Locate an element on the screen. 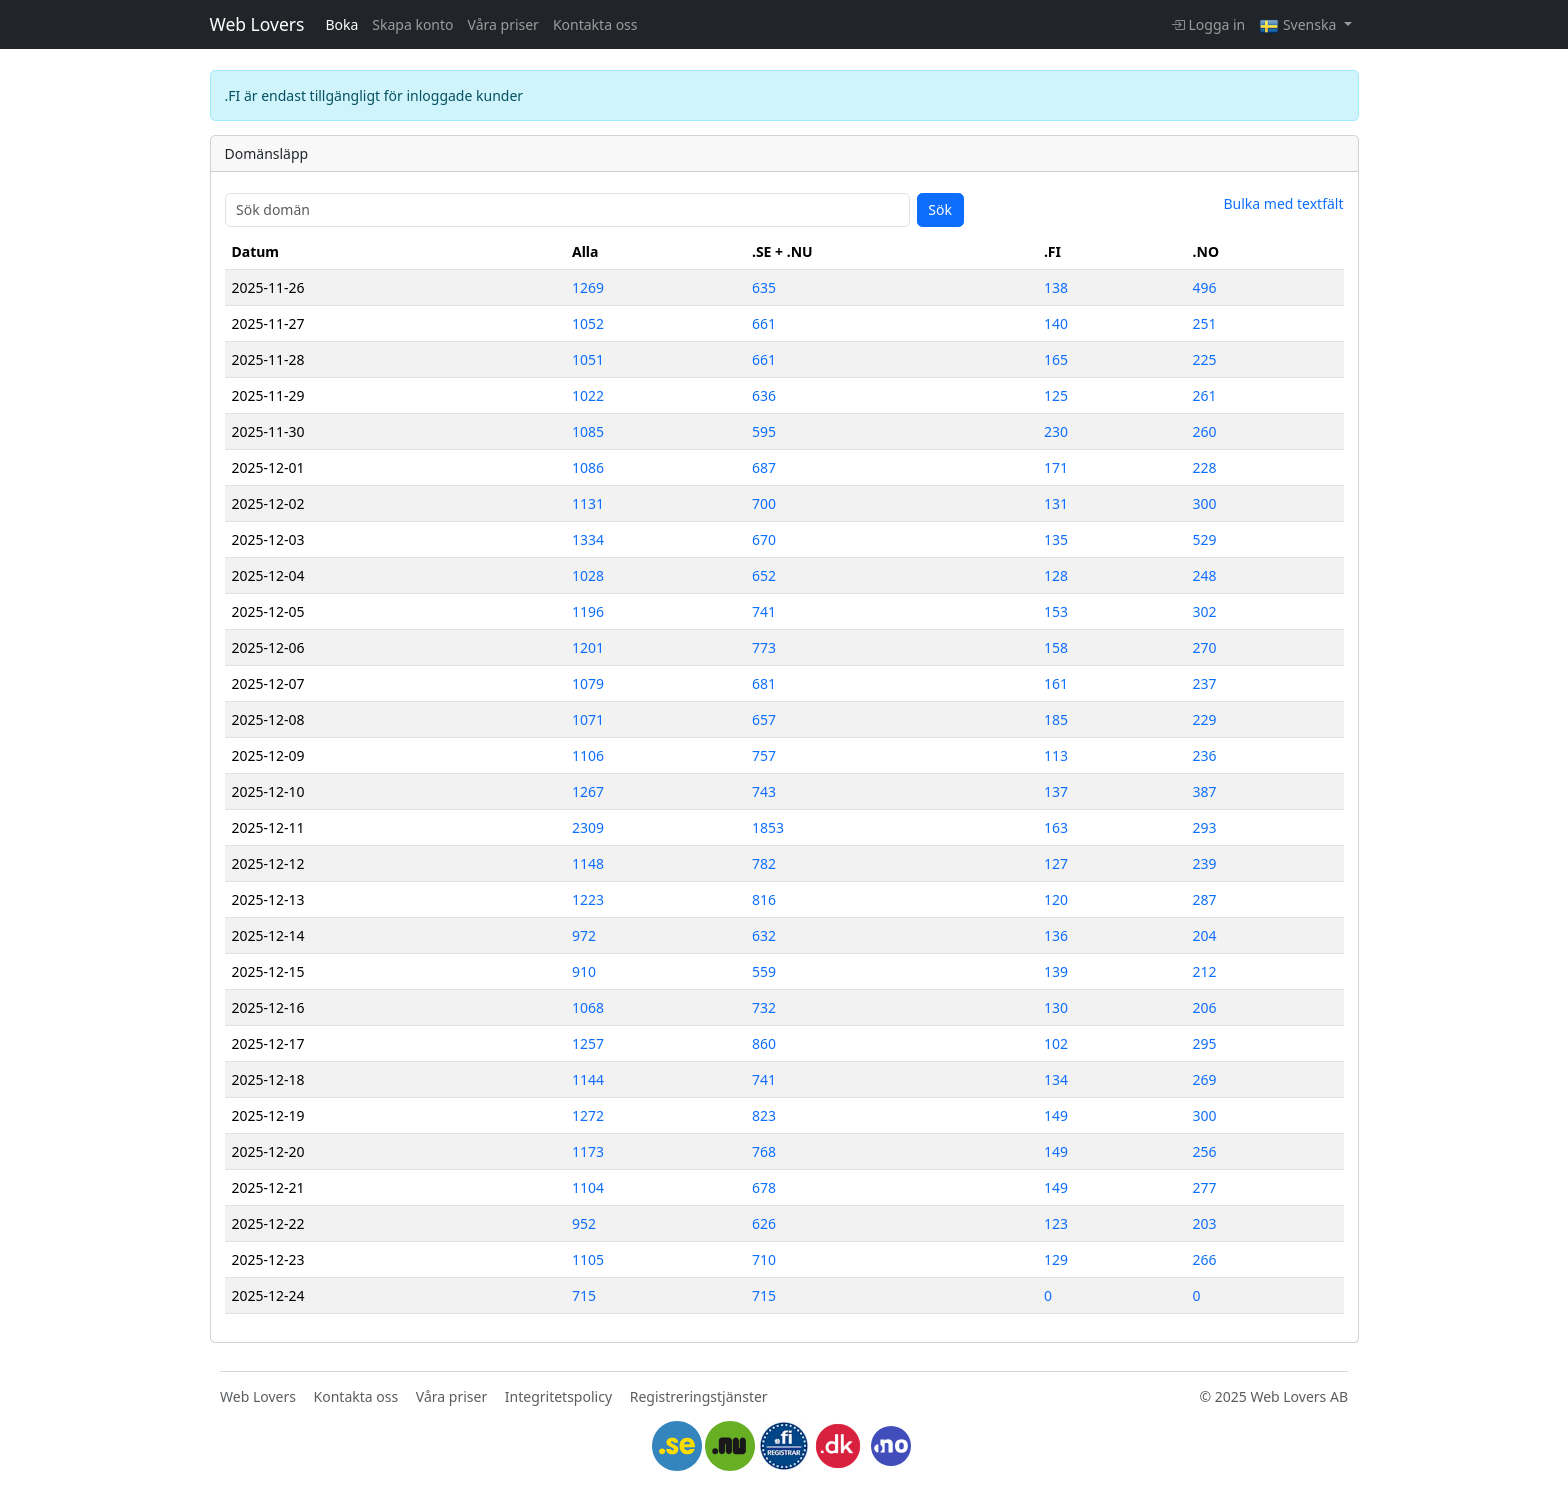 This screenshot has height=1485, width=1568. 636 is located at coordinates (764, 395).